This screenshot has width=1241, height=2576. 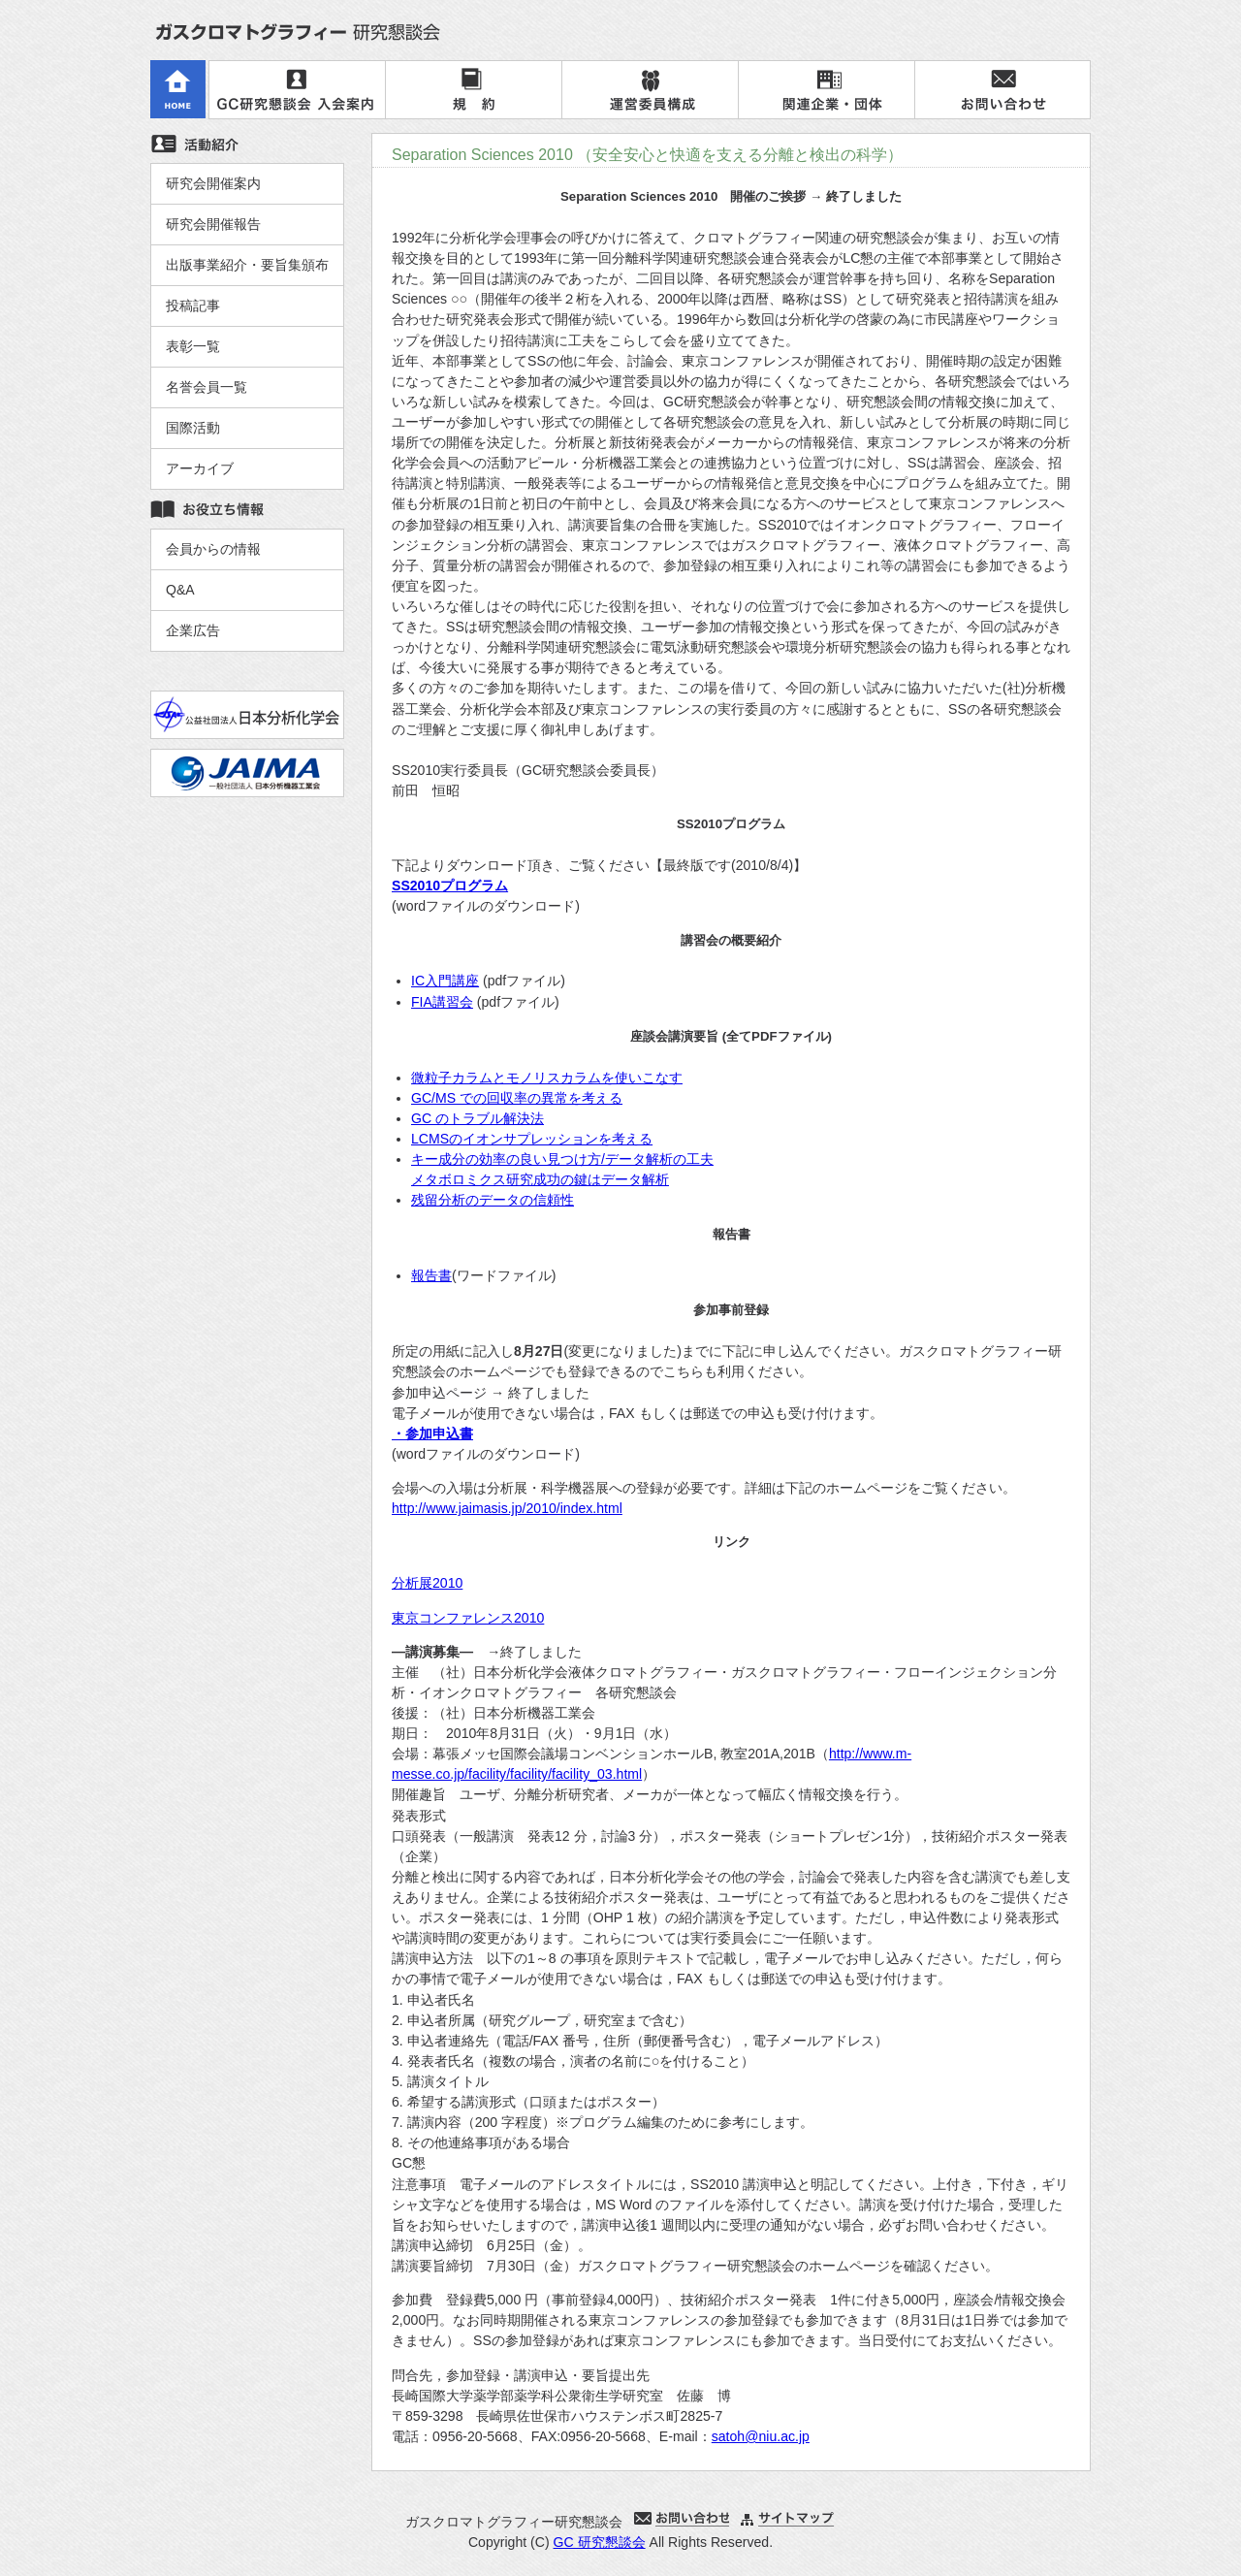 What do you see at coordinates (450, 885) in the screenshot?
I see `SS2010プログラム` at bounding box center [450, 885].